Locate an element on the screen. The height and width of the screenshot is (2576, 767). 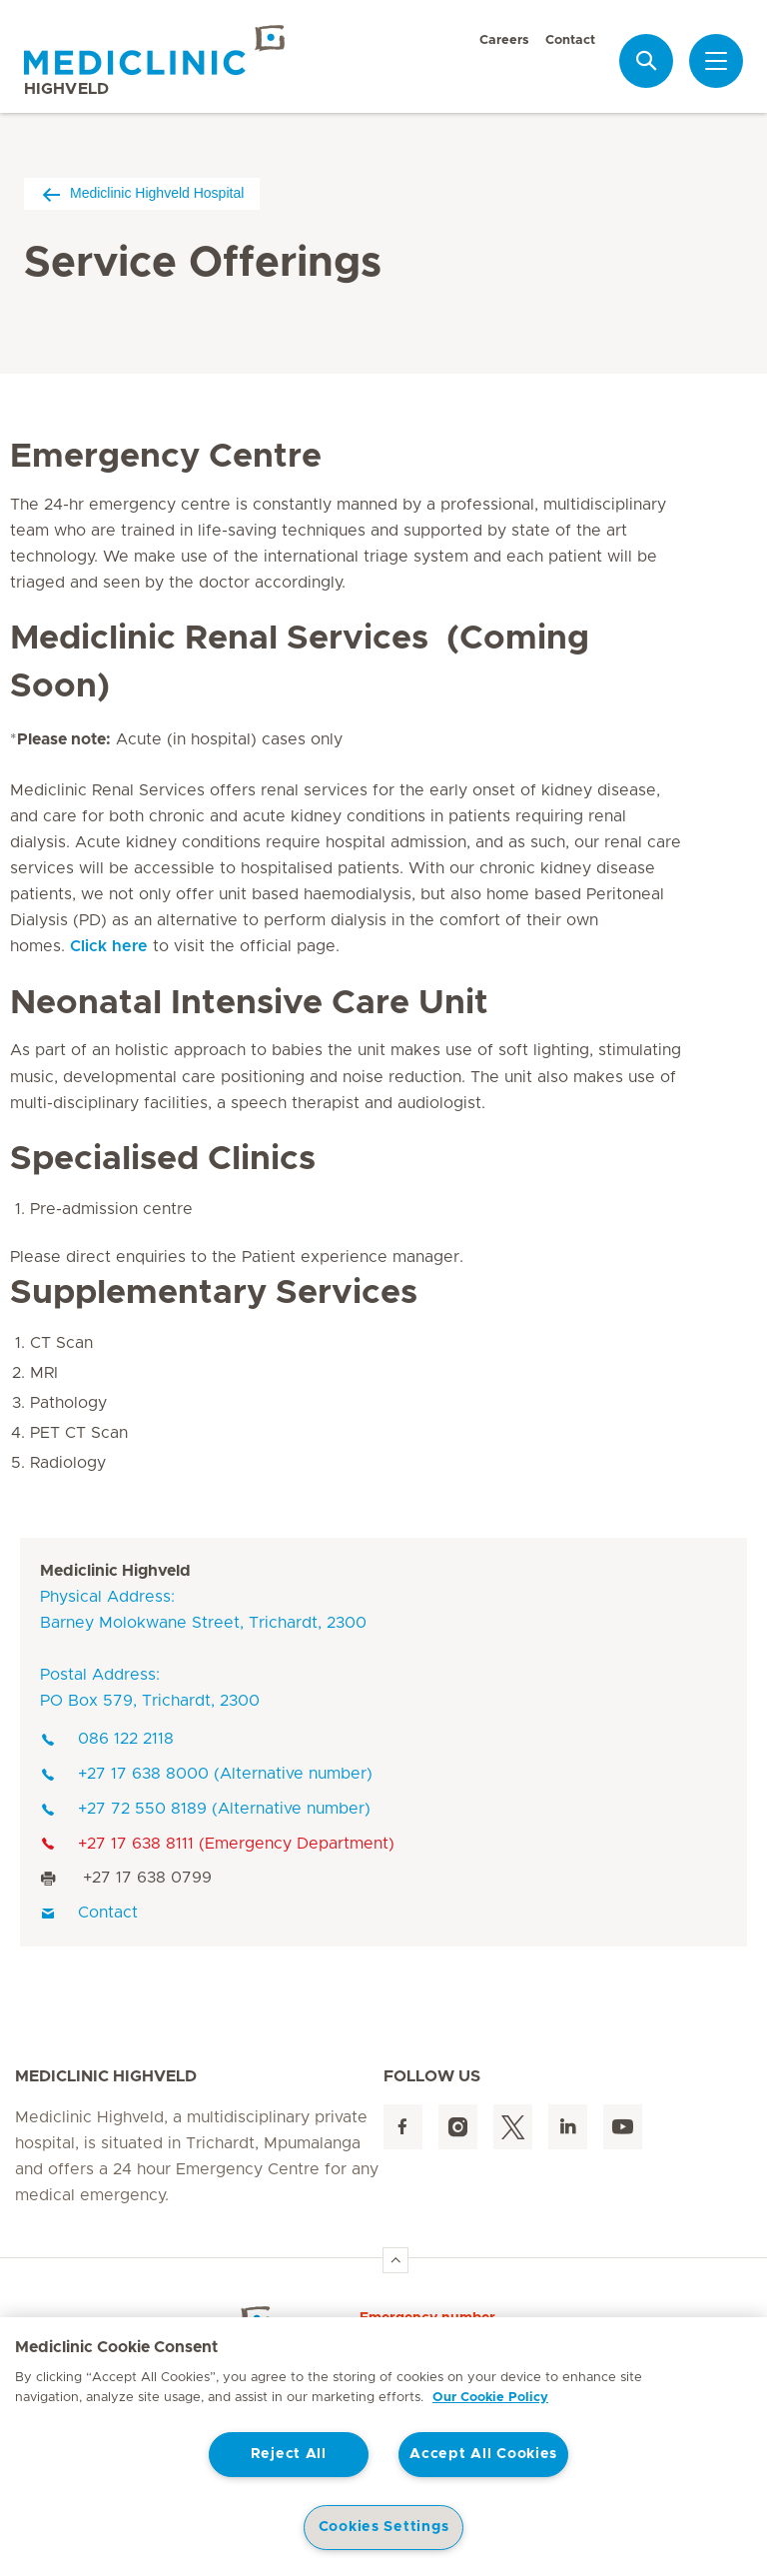
086 122 2118 is located at coordinates (107, 1739).